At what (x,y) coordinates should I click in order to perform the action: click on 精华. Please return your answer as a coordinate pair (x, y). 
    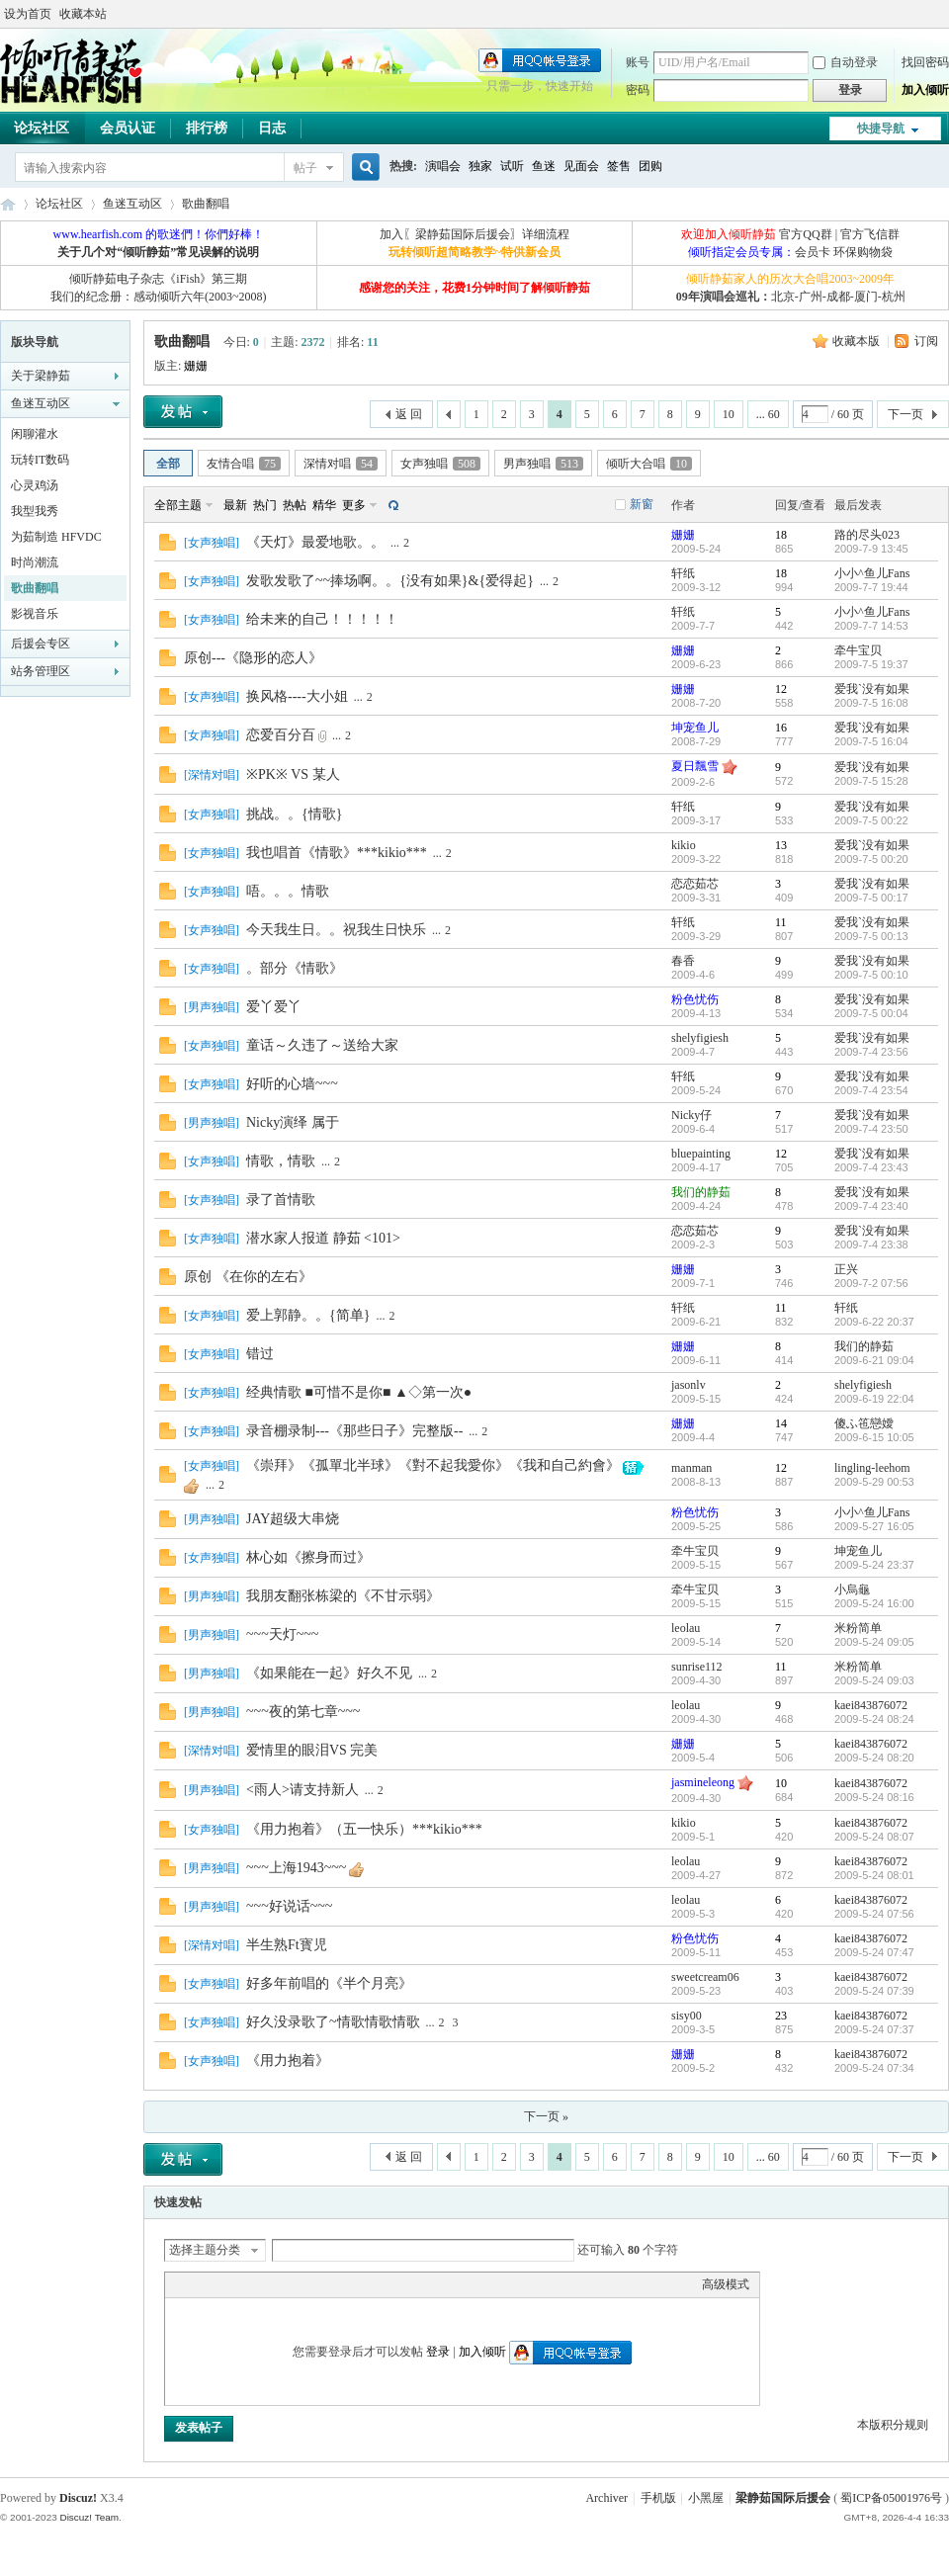
    Looking at the image, I should click on (324, 505).